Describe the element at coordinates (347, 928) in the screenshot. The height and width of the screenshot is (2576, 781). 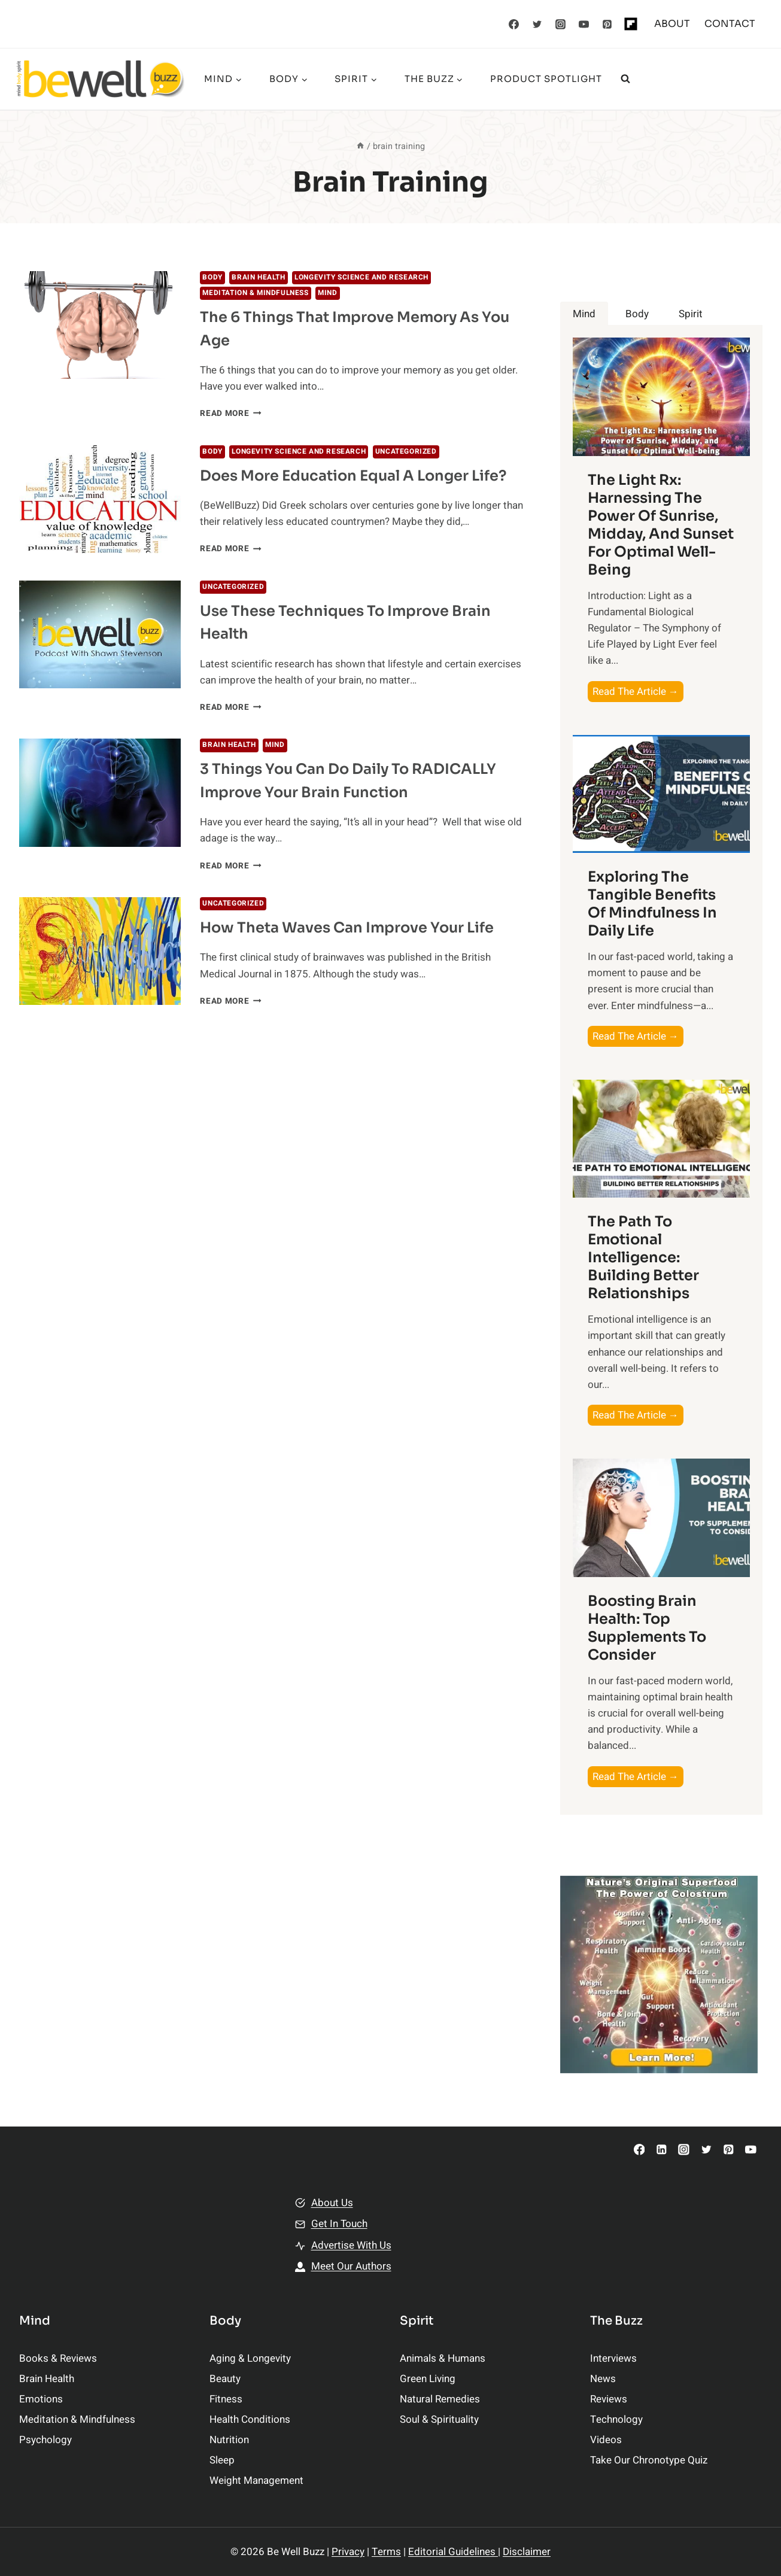
I see `How Theta Waves Can Improve Your Life` at that location.